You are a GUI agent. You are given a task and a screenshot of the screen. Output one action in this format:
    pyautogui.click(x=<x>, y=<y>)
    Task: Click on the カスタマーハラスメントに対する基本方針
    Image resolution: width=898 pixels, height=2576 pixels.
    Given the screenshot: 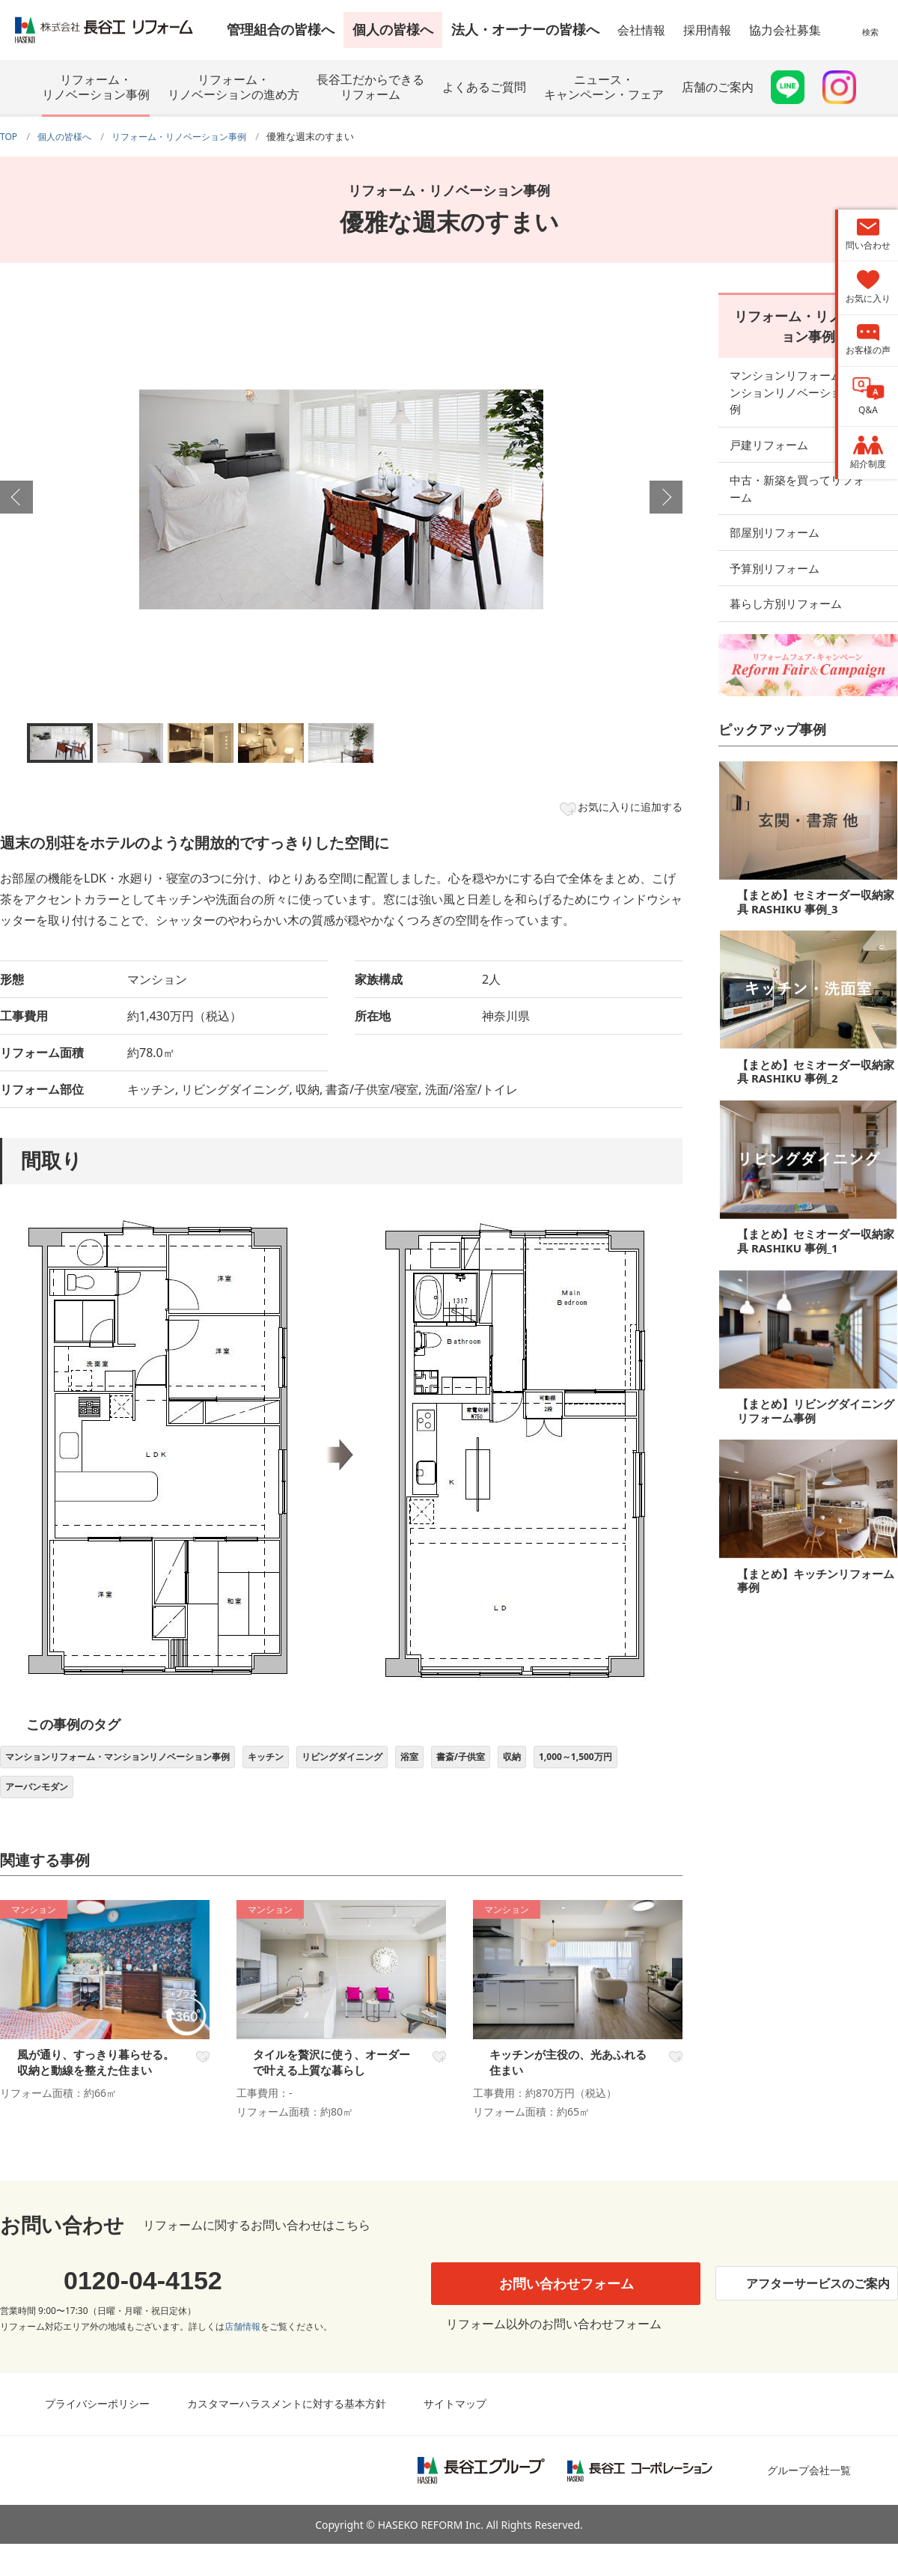 What is the action you would take?
    pyautogui.click(x=286, y=2436)
    